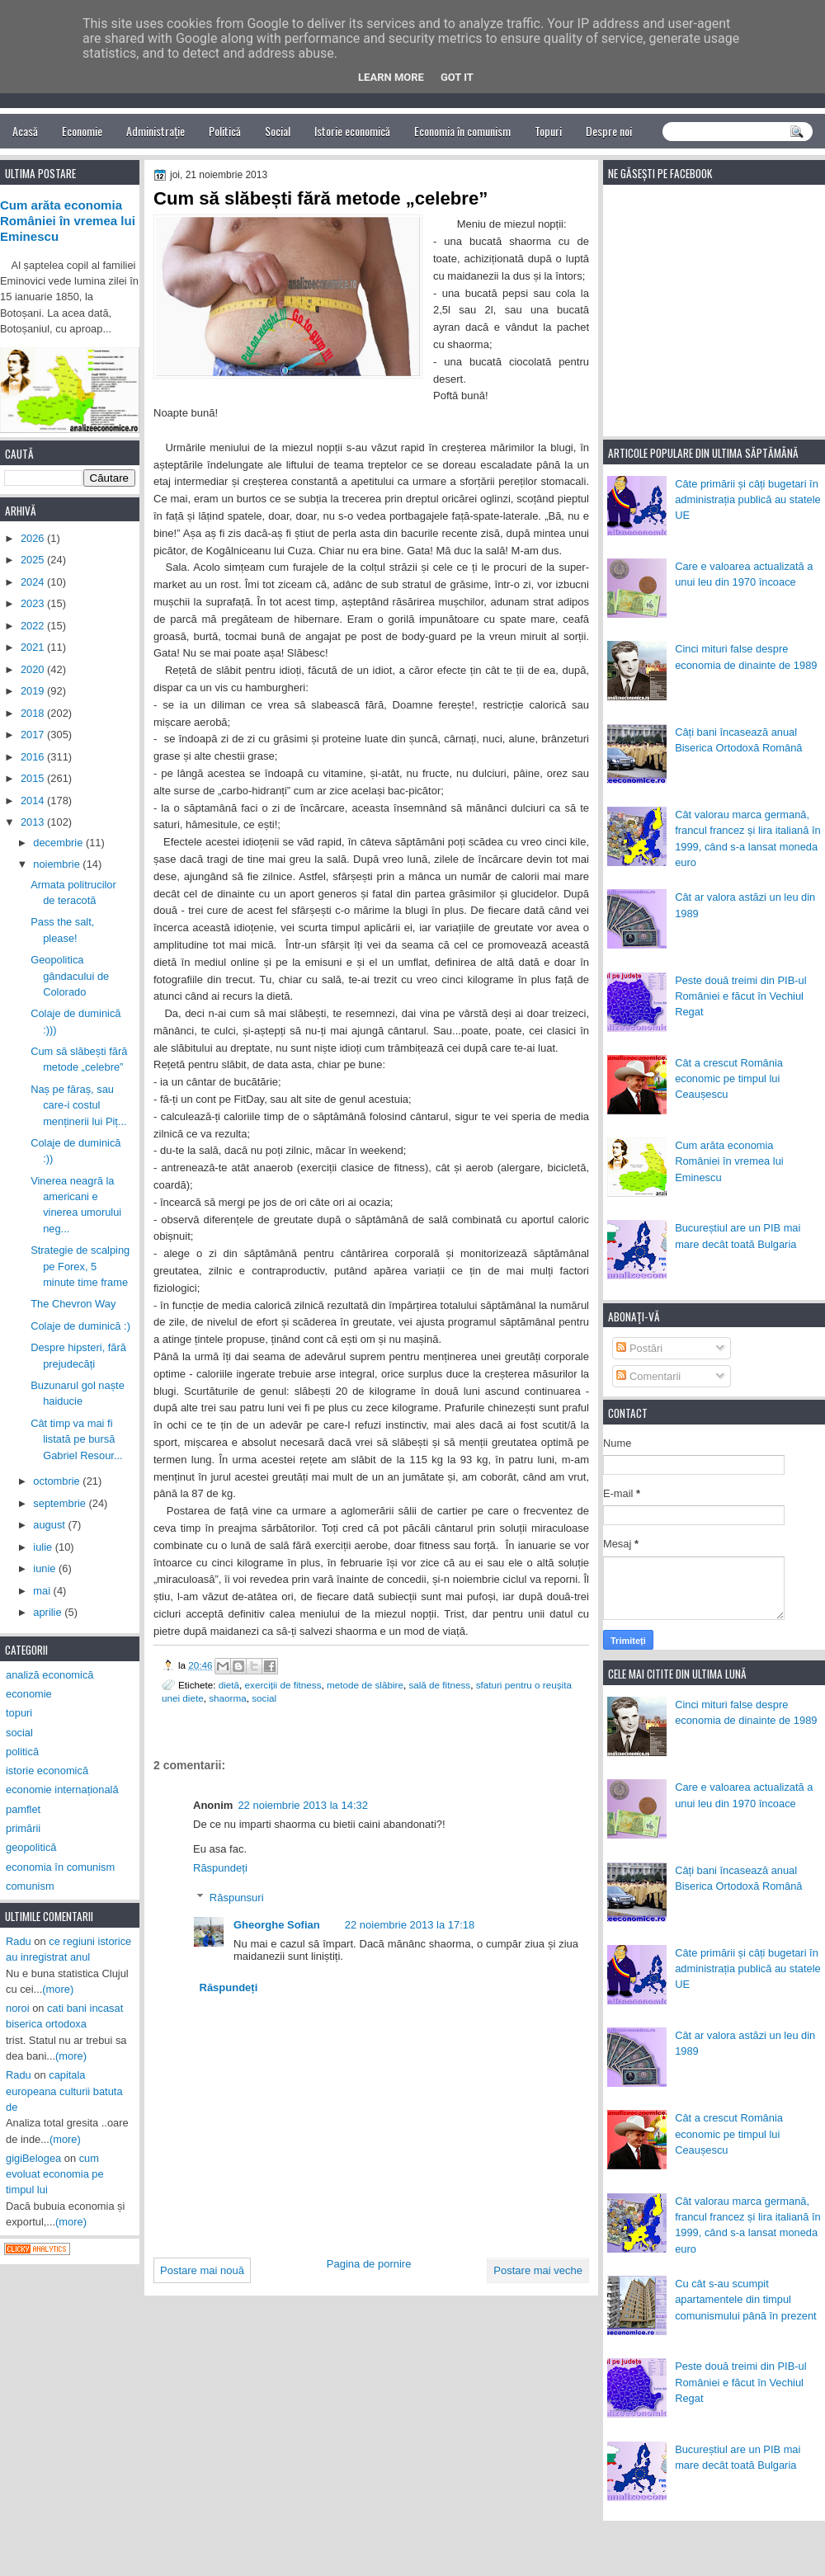  Describe the element at coordinates (34, 713) in the screenshot. I see `2018` at that location.